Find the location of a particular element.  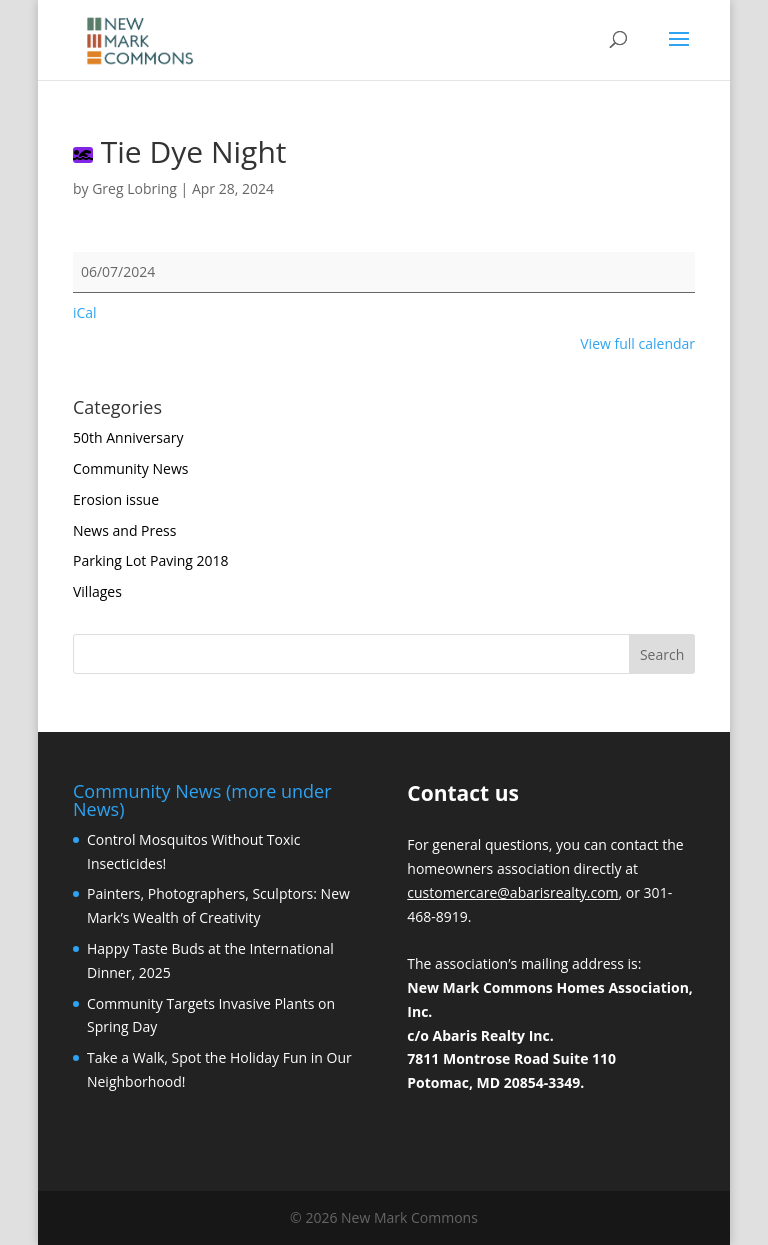

Community News is located at coordinates (130, 468).